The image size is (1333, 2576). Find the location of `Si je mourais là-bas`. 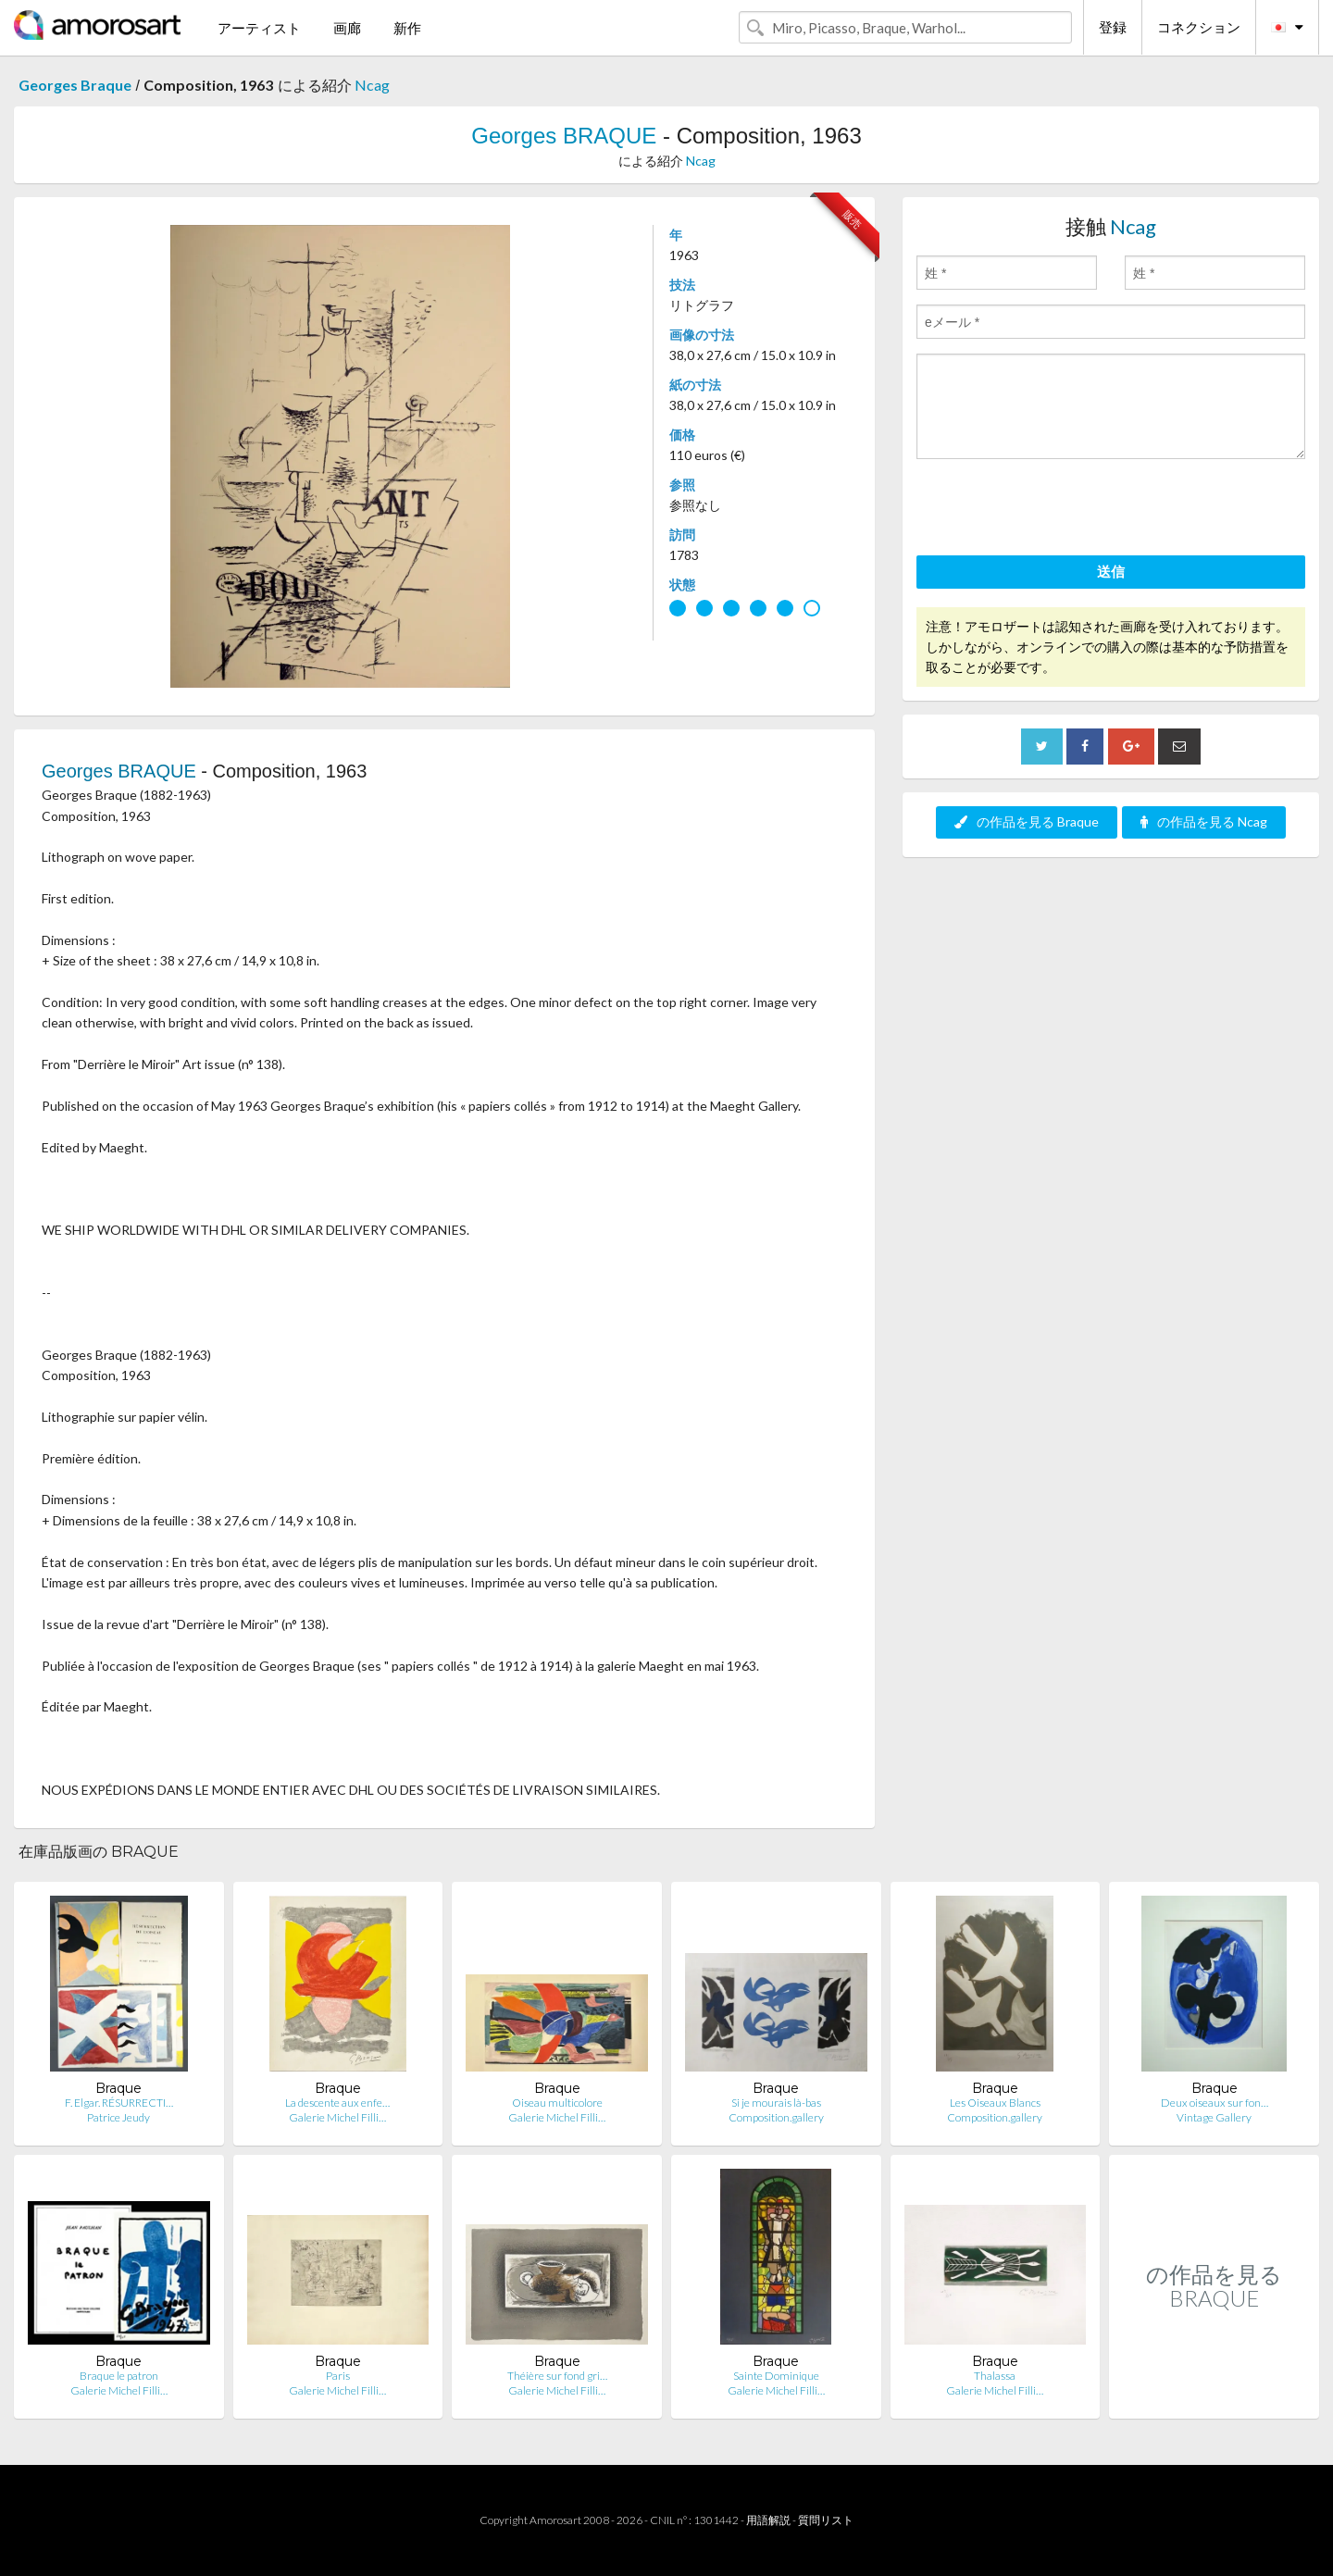

Si je mourais là-bas is located at coordinates (776, 2102).